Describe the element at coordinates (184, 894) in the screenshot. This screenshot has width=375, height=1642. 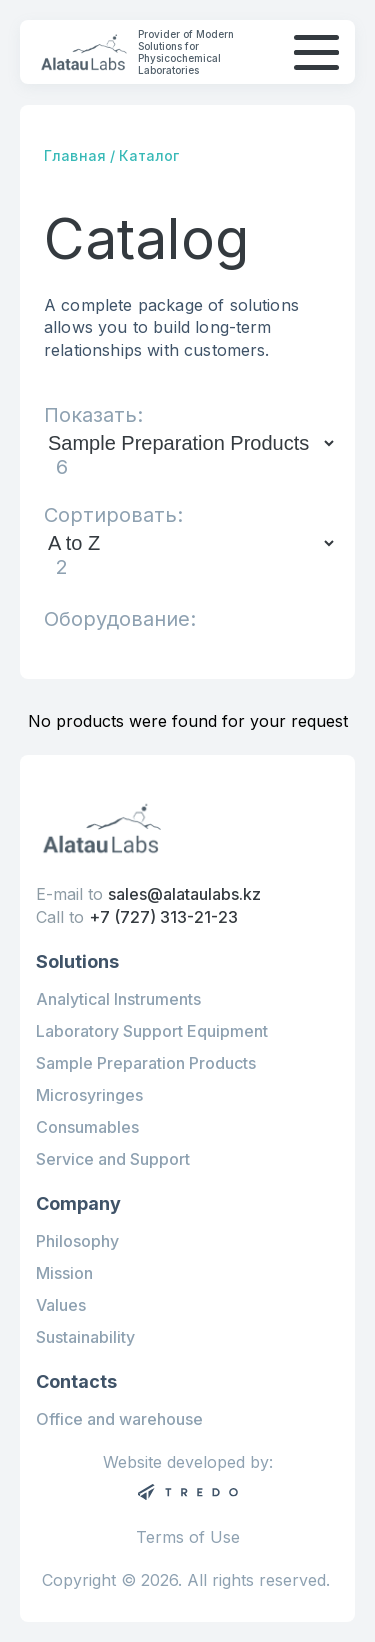
I see `sales@alataulabs.kz` at that location.